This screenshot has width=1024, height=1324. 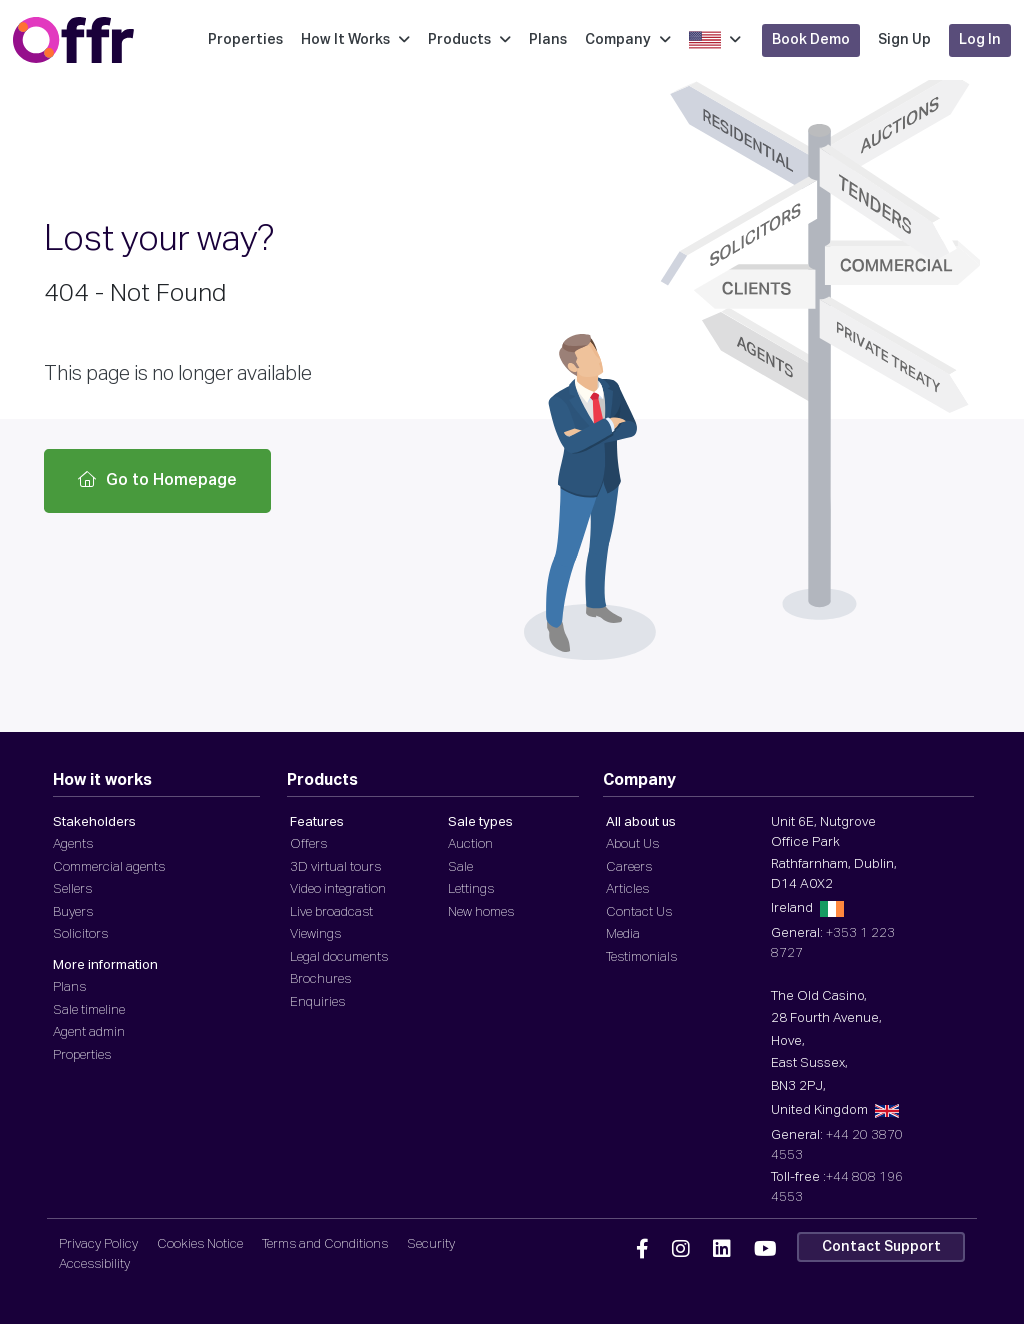 I want to click on Cookies Notice, so click(x=200, y=1244).